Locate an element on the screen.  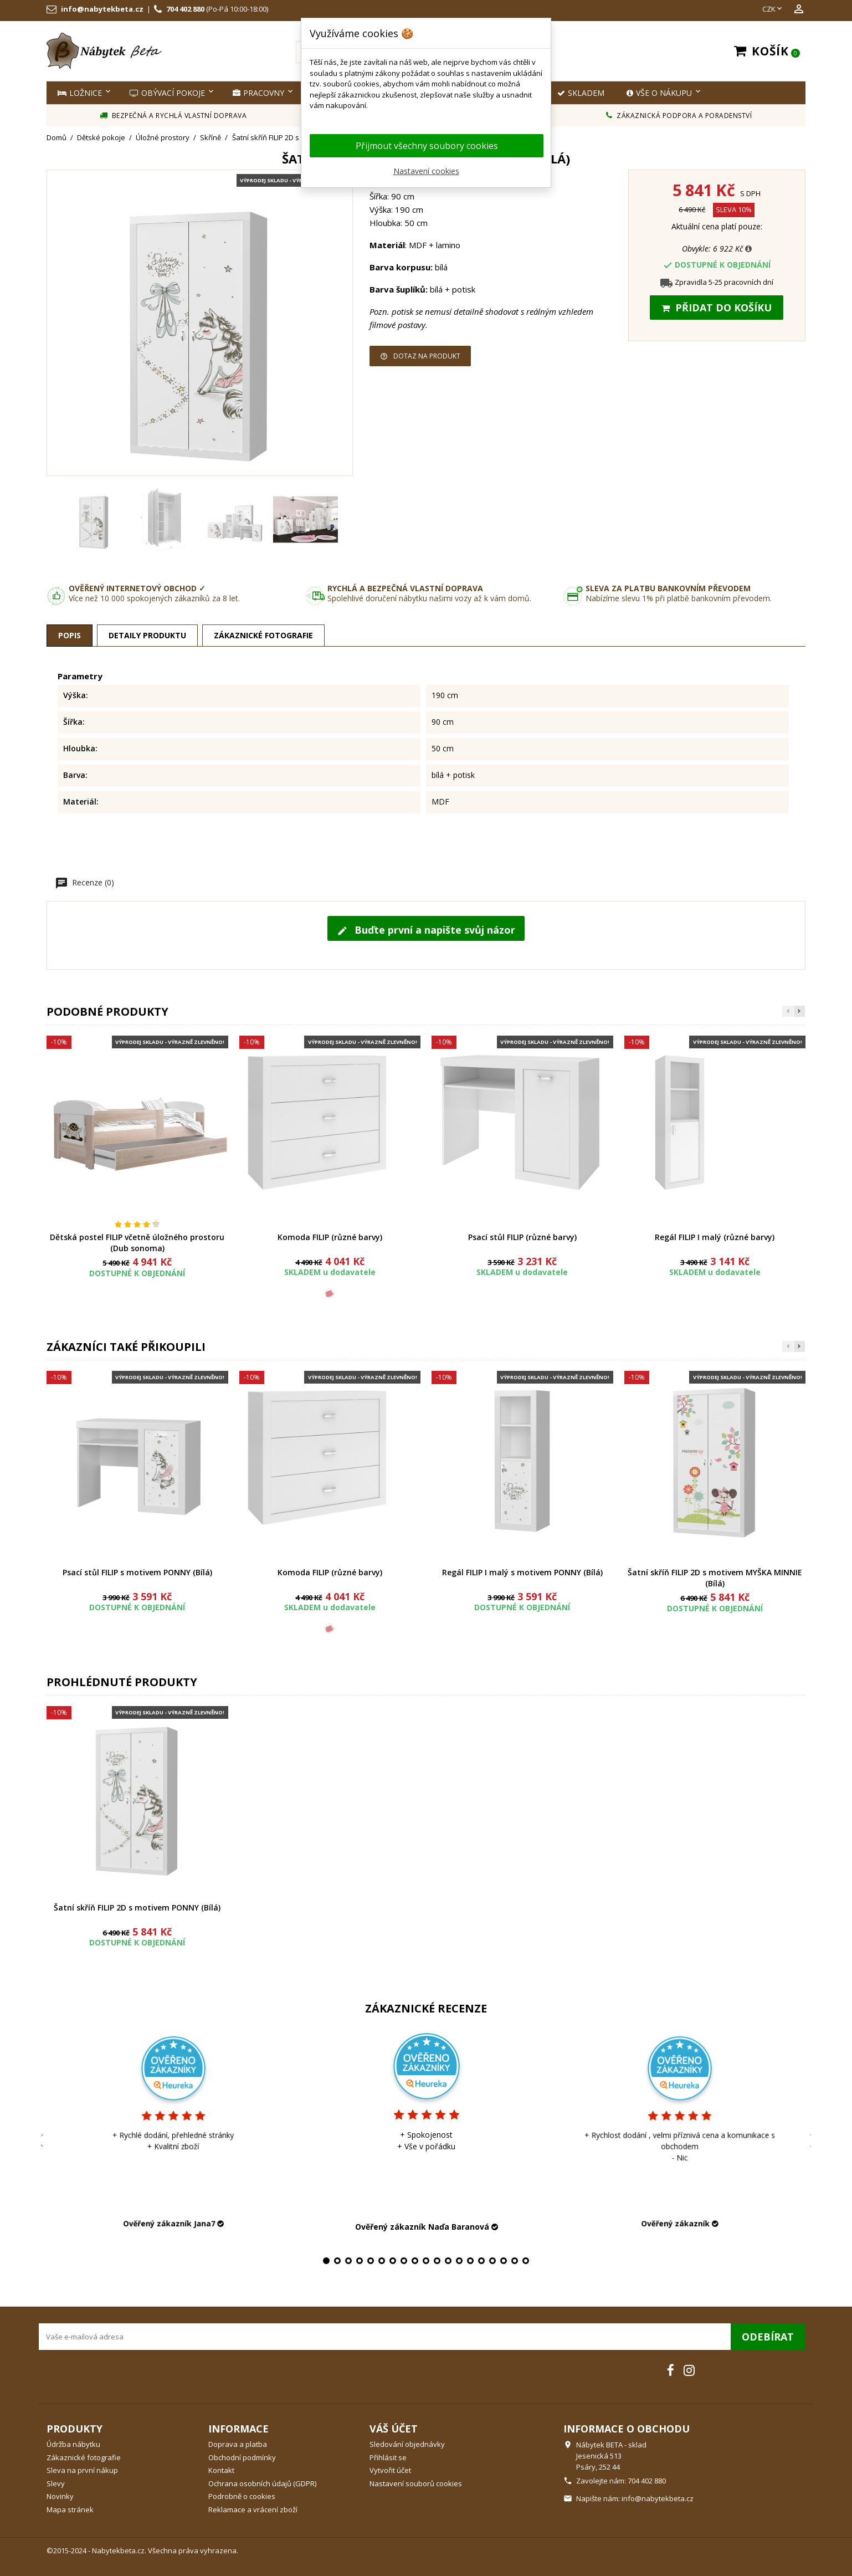
SKLADEM is located at coordinates (580, 93).